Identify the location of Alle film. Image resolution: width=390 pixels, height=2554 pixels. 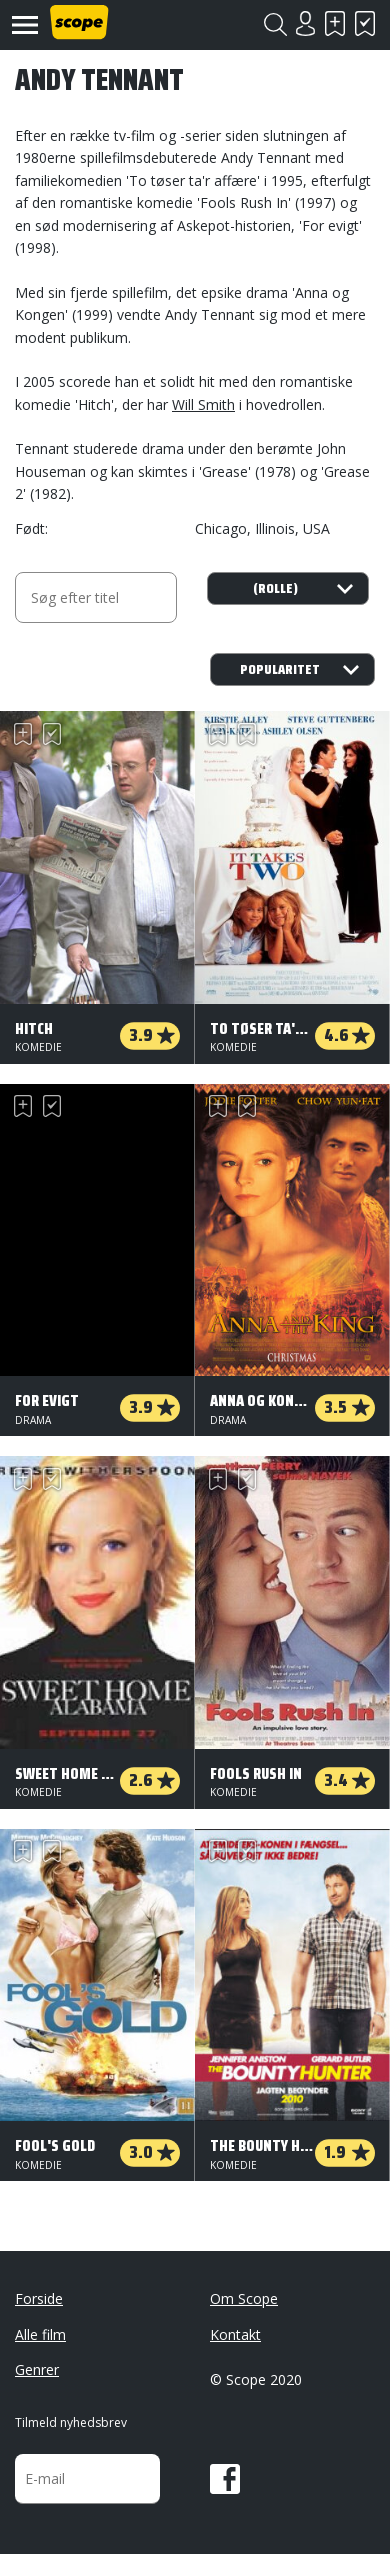
(40, 2334).